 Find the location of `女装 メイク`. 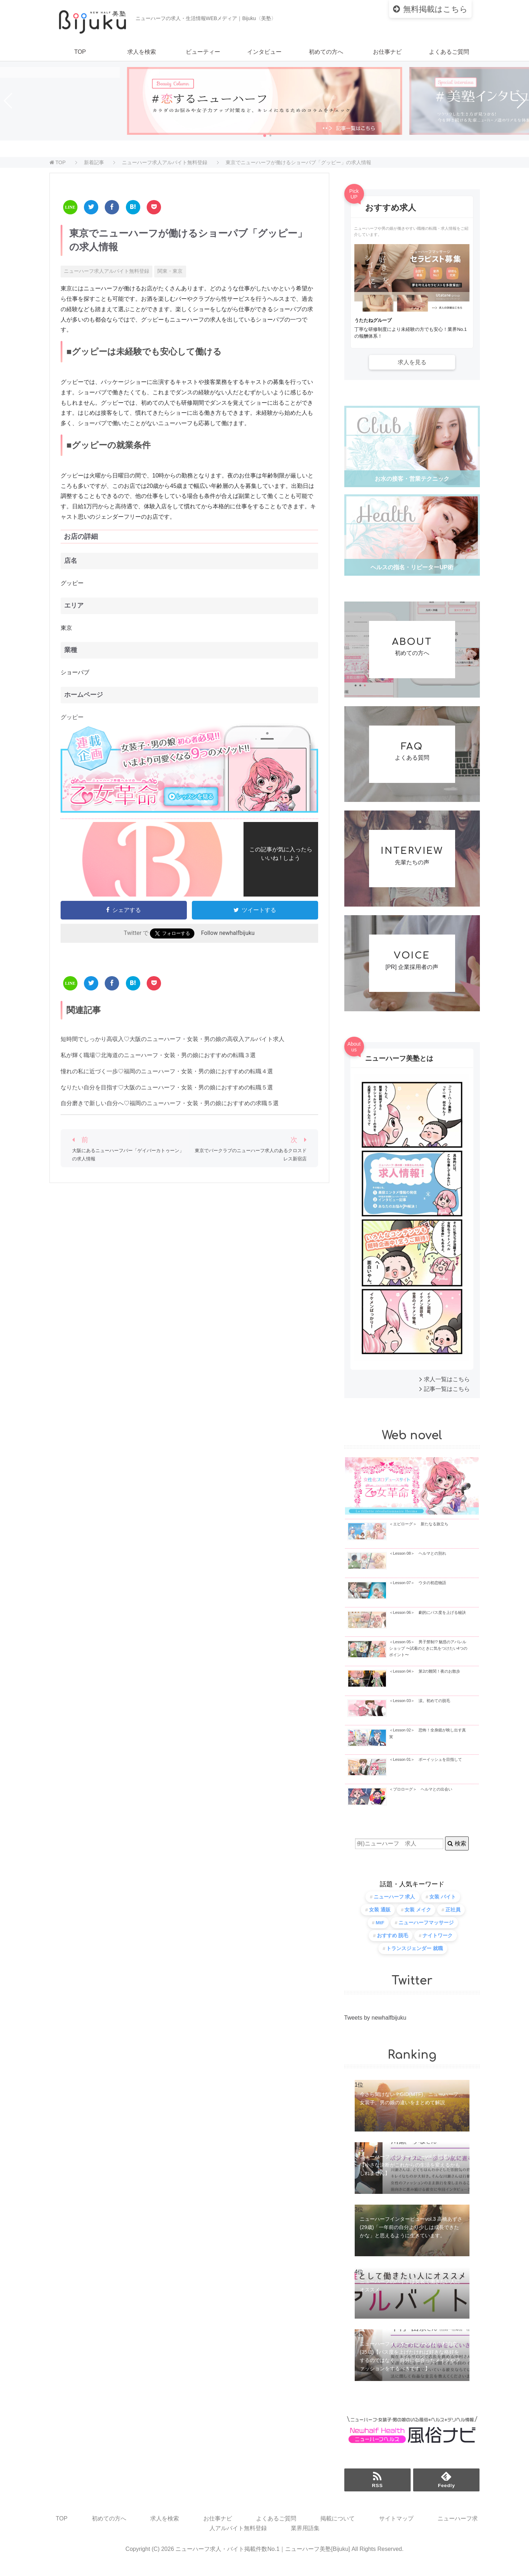

女装 メイク is located at coordinates (418, 1920).